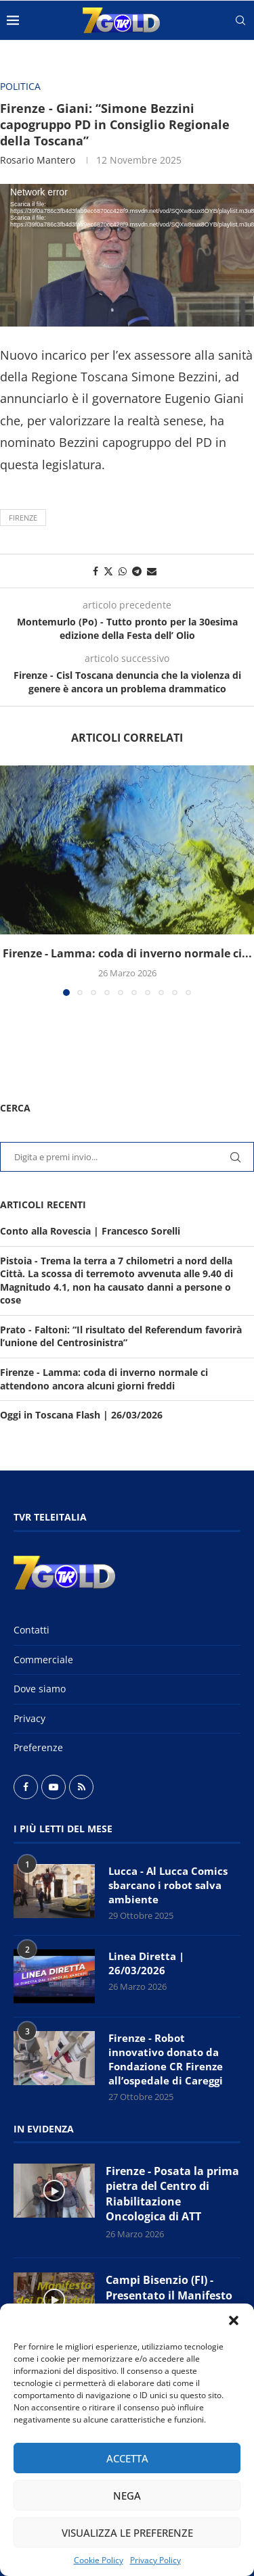  What do you see at coordinates (38, 1747) in the screenshot?
I see `Preferenze` at bounding box center [38, 1747].